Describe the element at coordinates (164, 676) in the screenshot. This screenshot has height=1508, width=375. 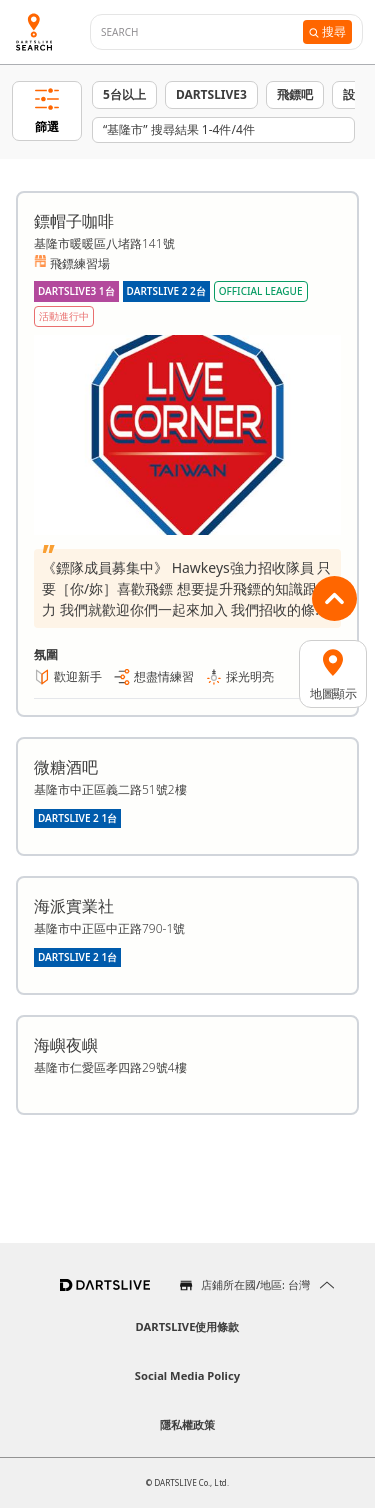
I see `想盡情練習` at that location.